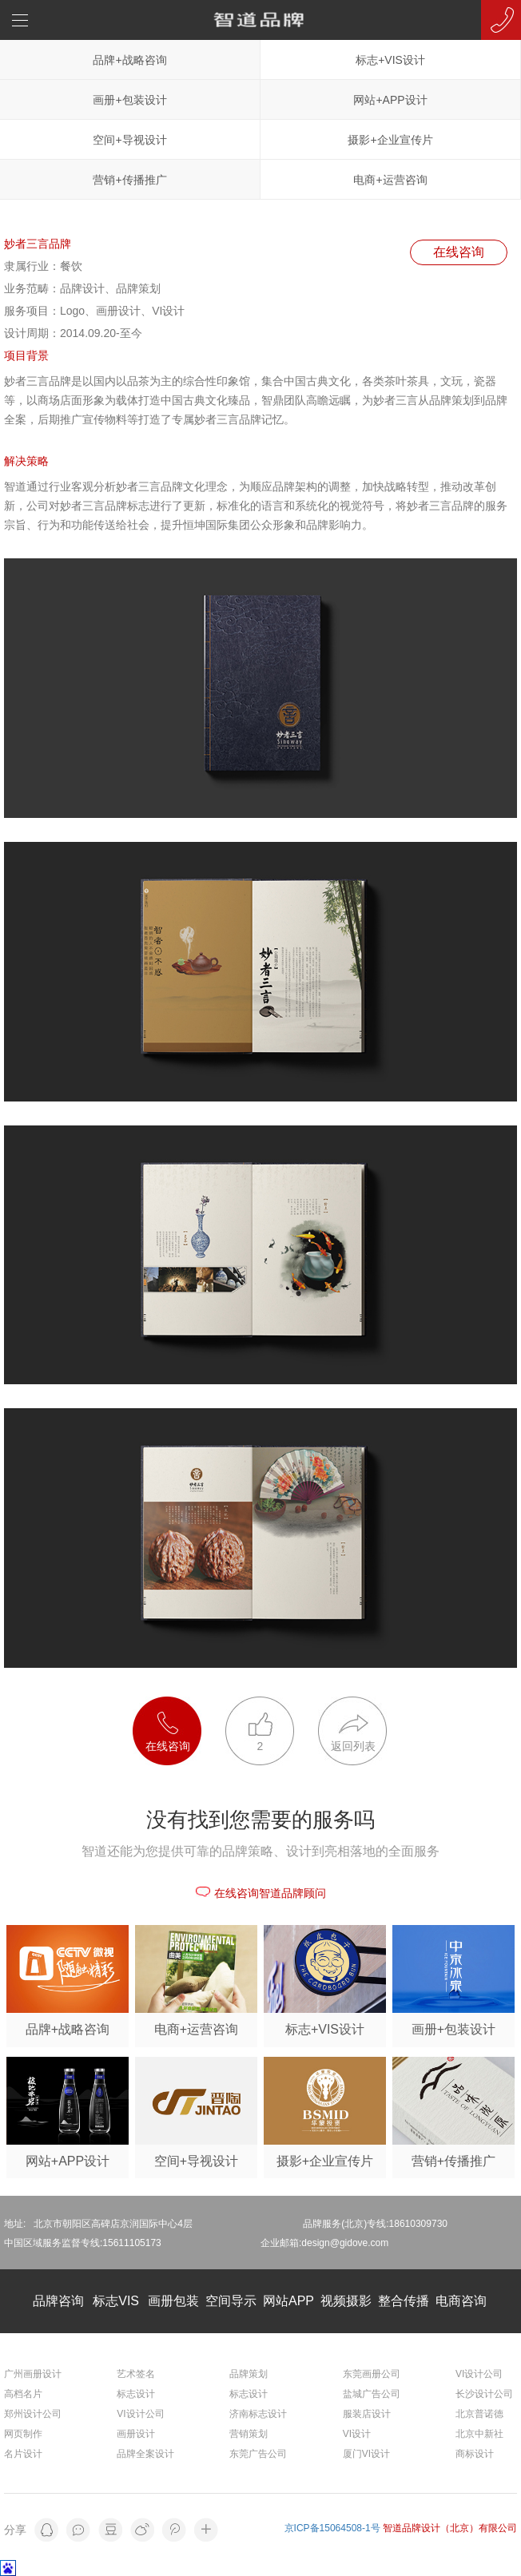  I want to click on 营销+传播推广, so click(129, 179).